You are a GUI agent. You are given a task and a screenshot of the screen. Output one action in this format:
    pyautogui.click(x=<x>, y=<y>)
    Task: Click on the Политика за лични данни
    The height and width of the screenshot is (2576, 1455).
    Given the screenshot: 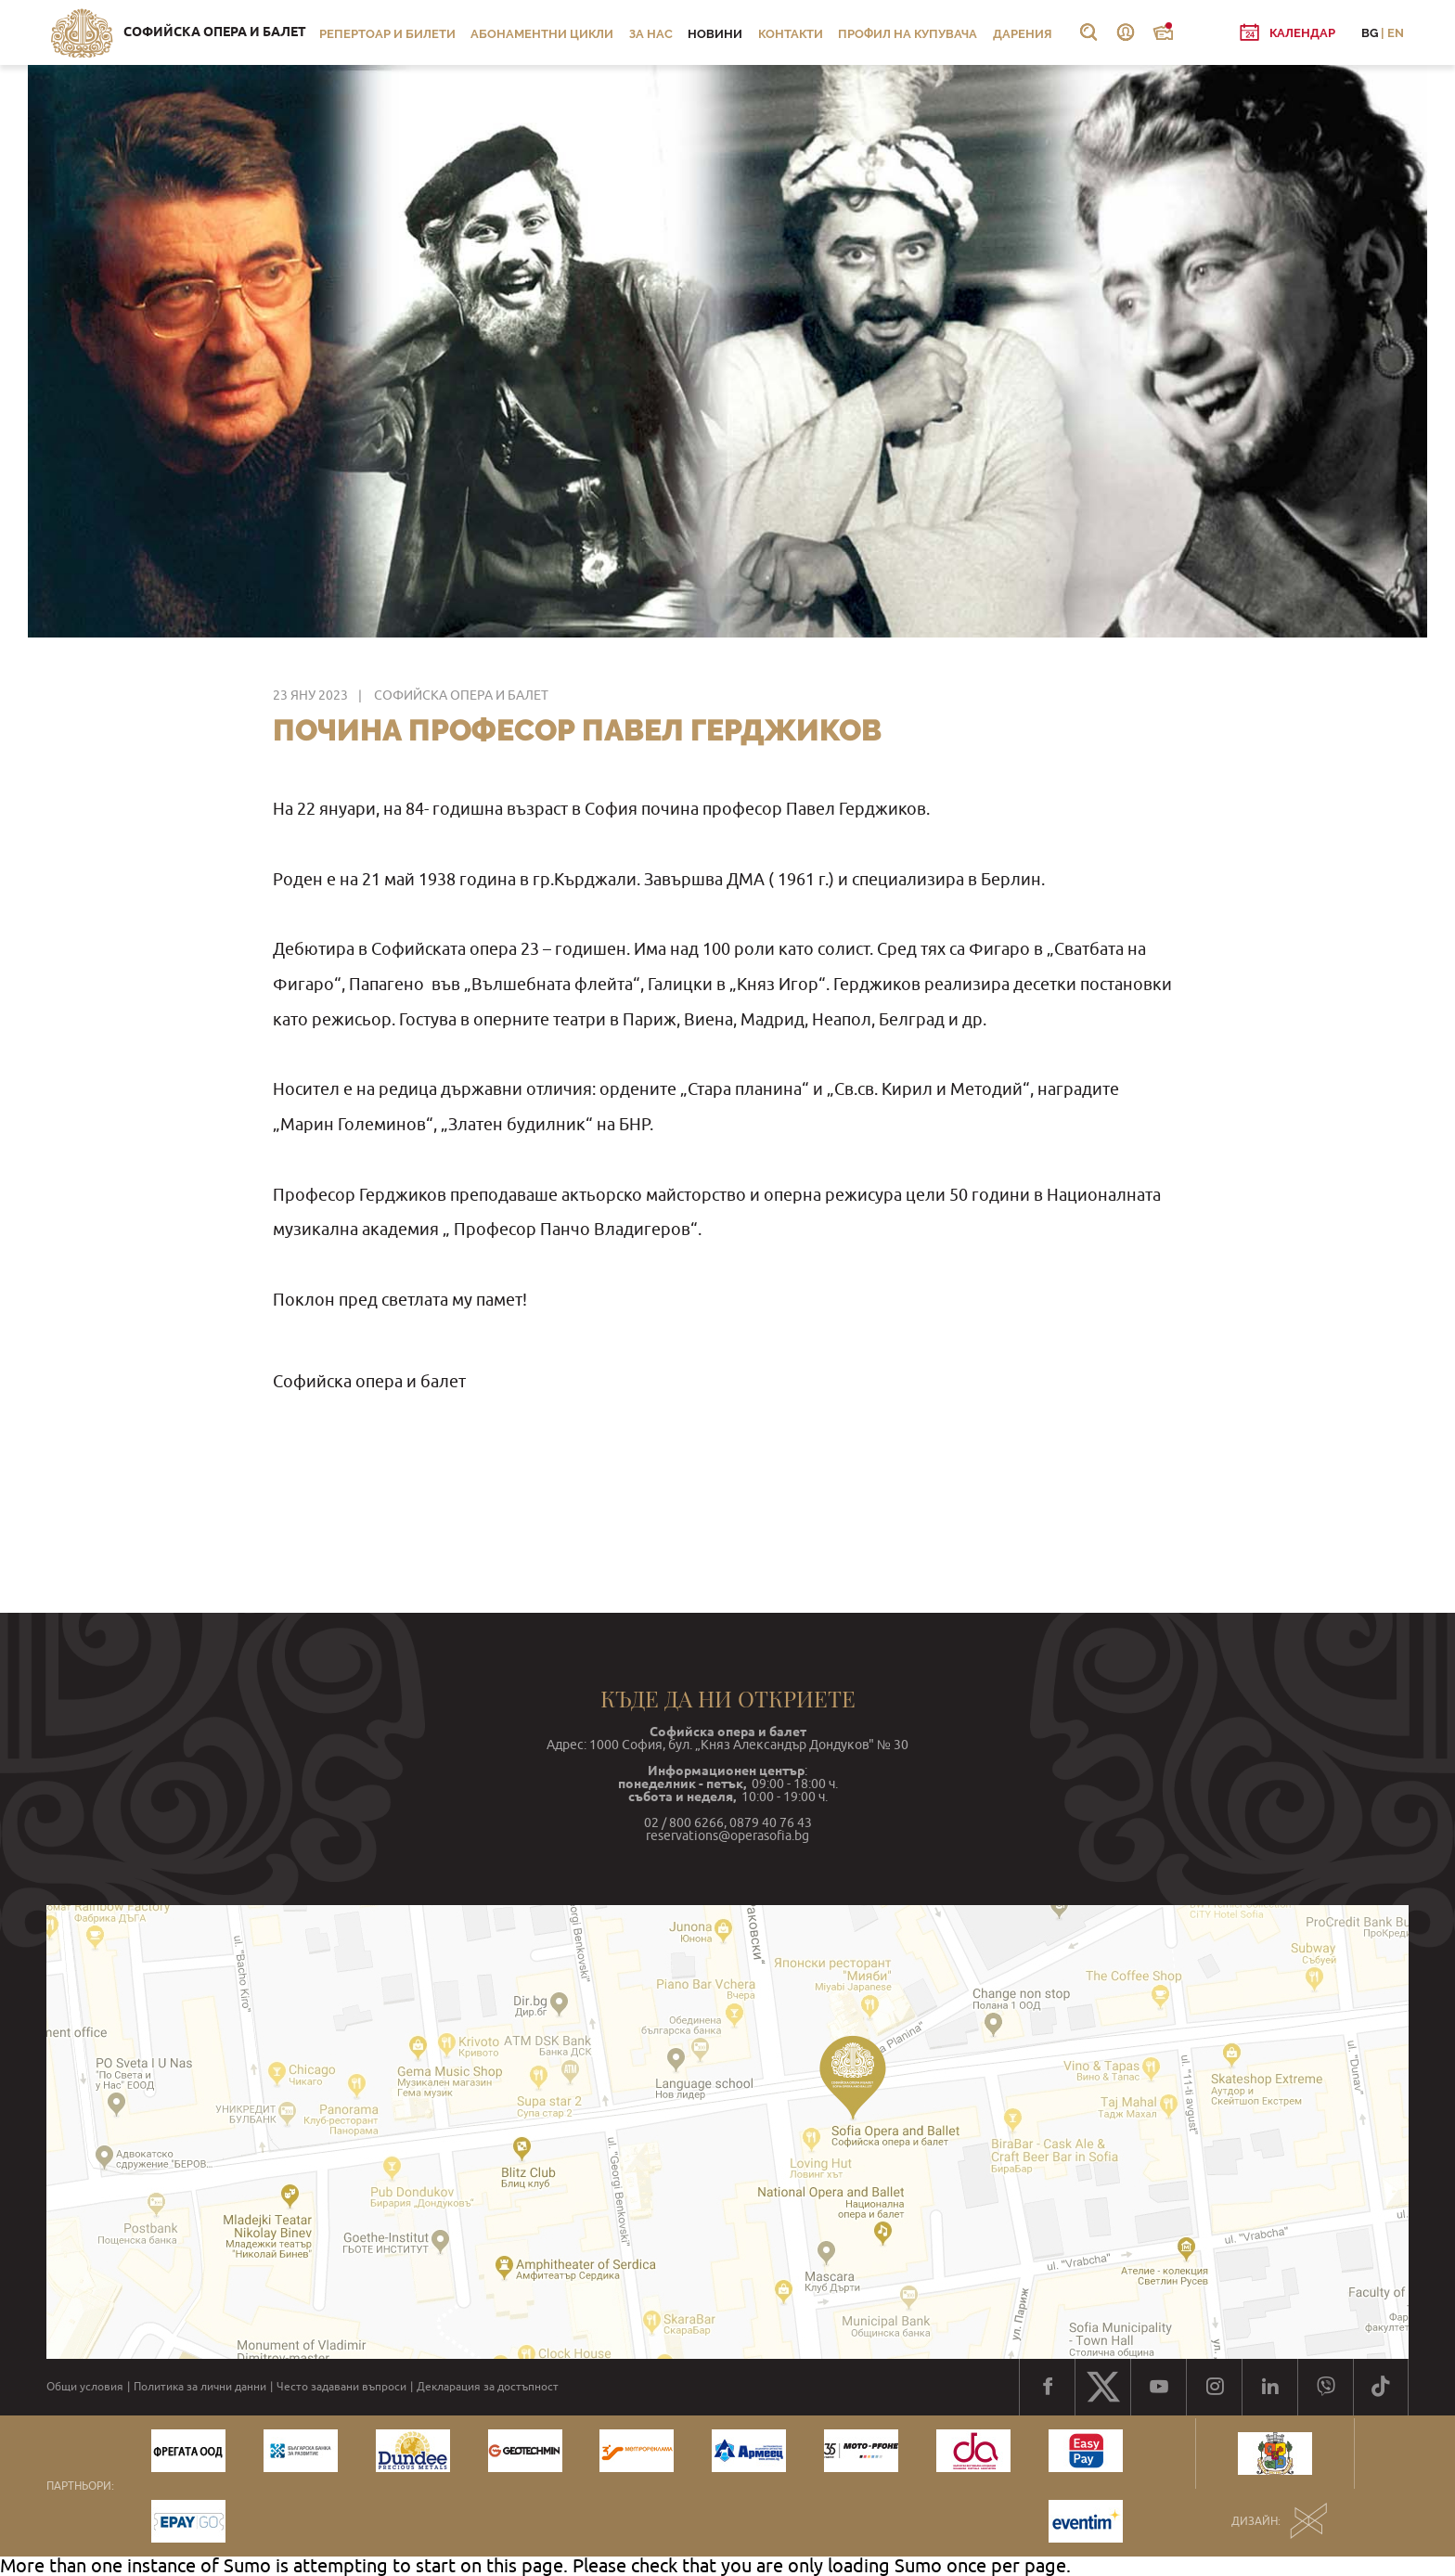 What is the action you would take?
    pyautogui.click(x=200, y=2386)
    